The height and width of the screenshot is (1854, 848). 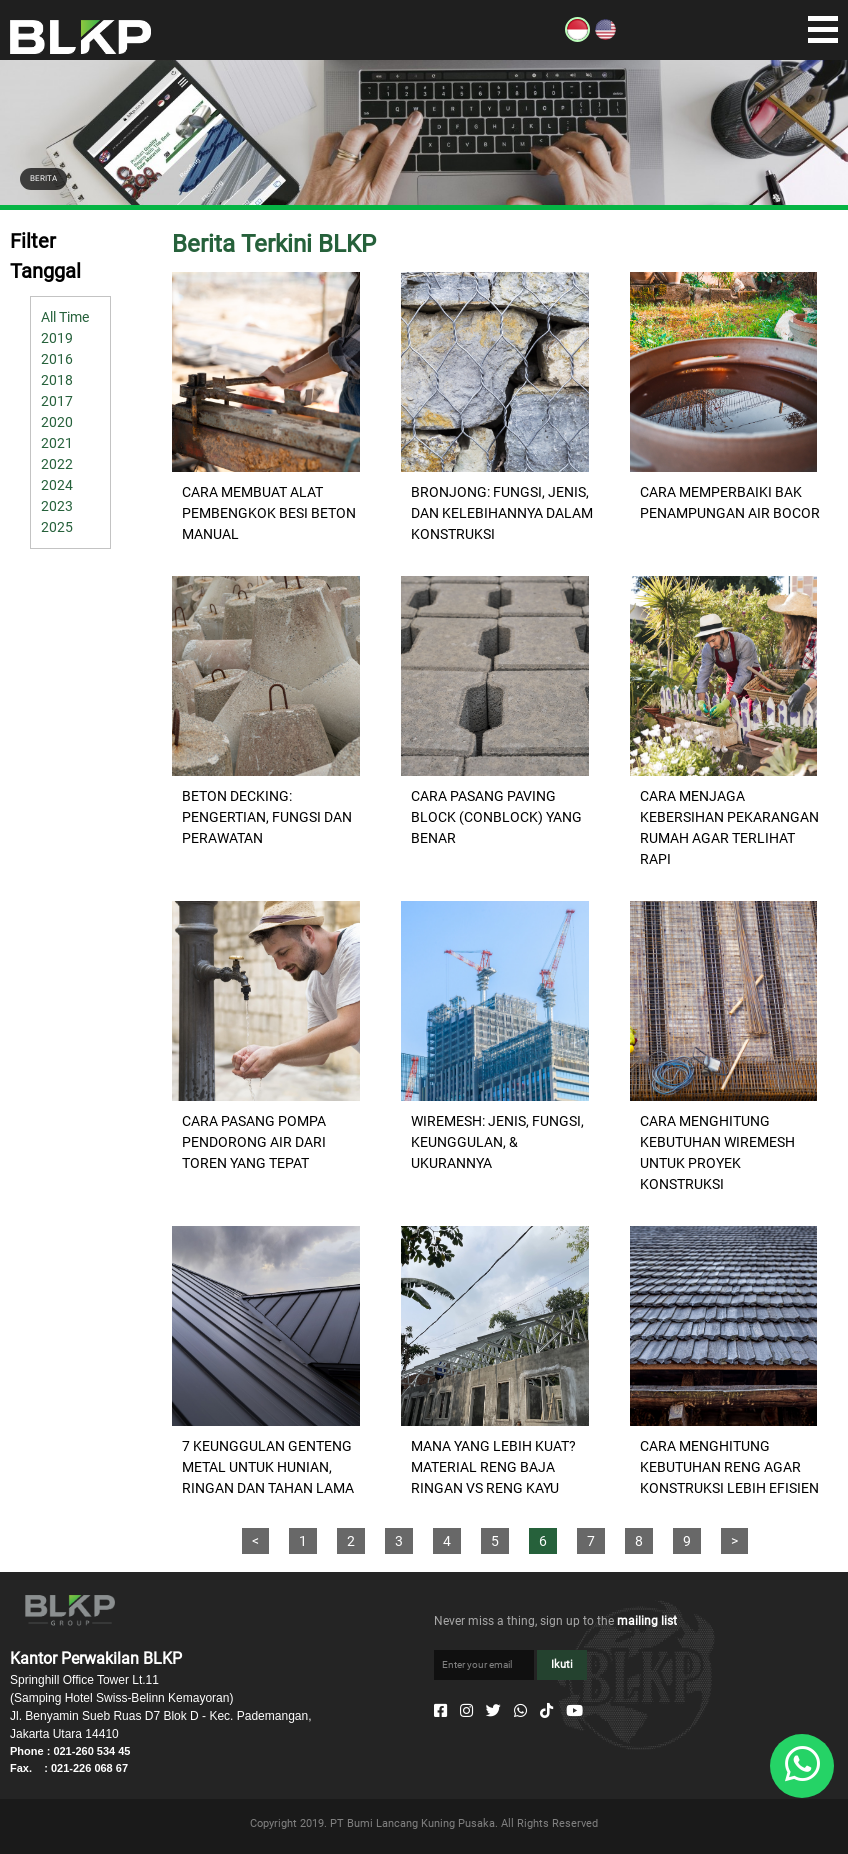 I want to click on 2017, so click(x=57, y=401).